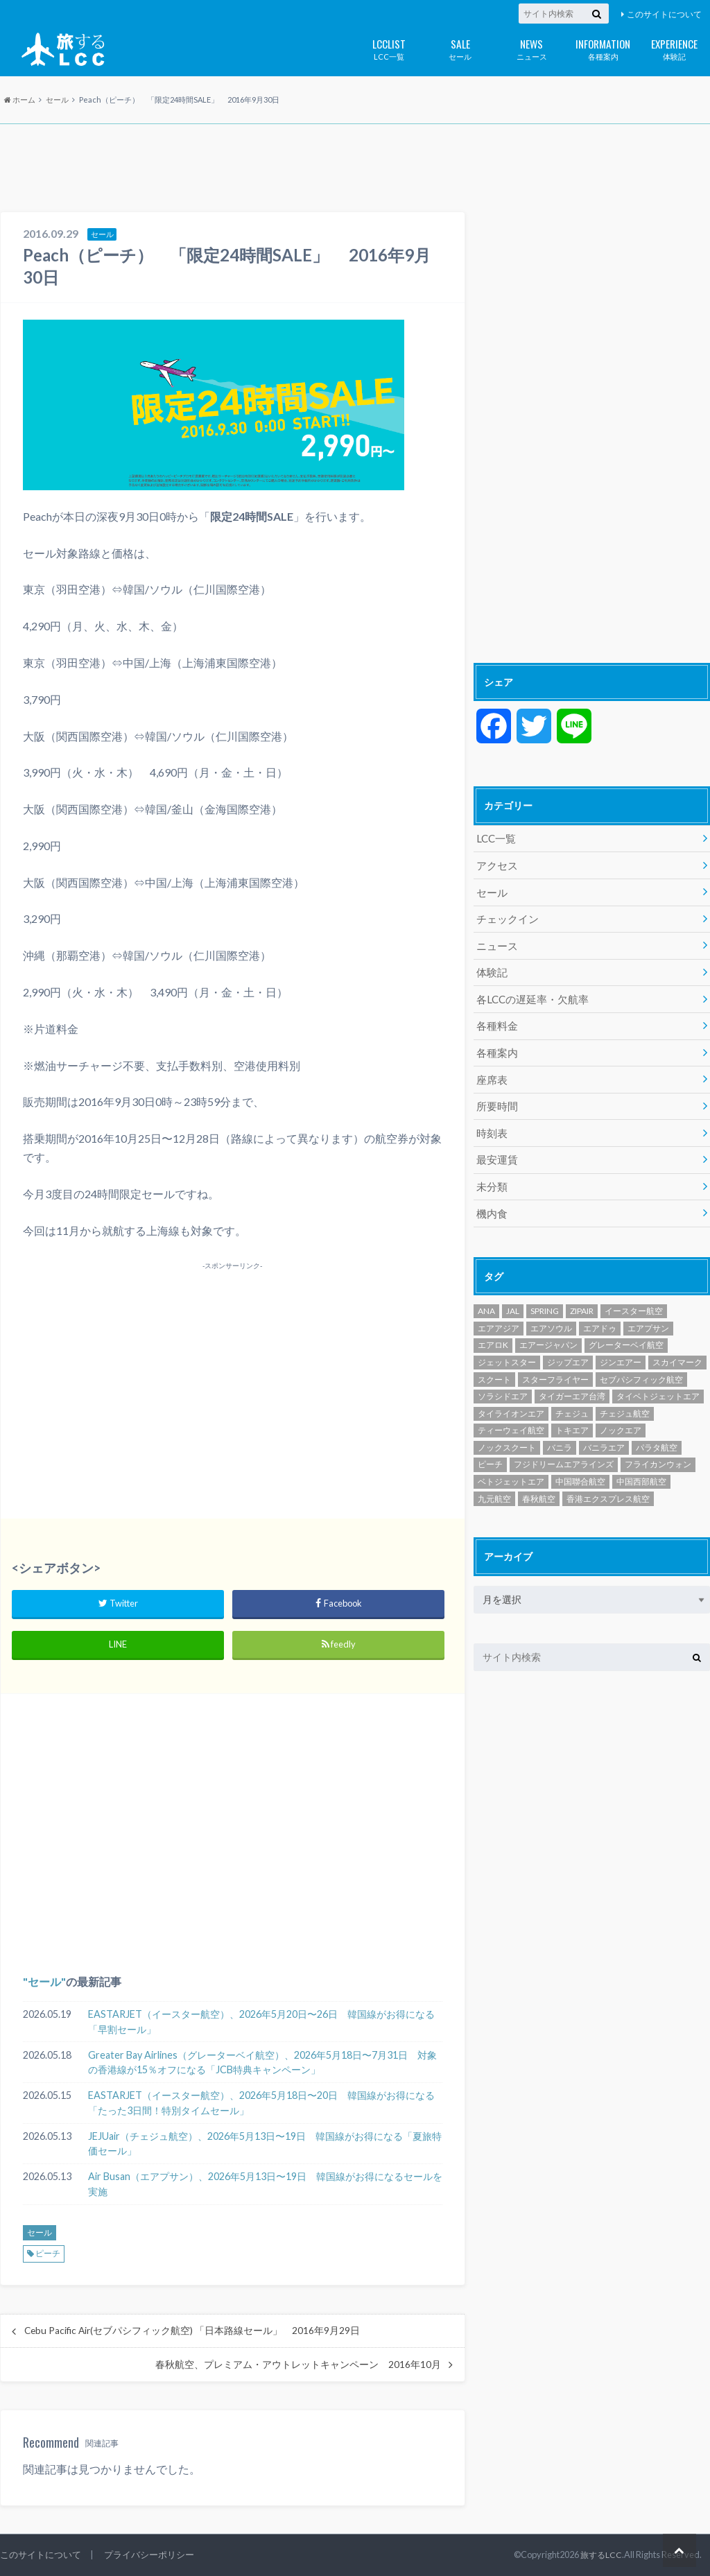 The height and width of the screenshot is (2576, 710). I want to click on スクート [スクート (251個の項目)], so click(494, 1362).